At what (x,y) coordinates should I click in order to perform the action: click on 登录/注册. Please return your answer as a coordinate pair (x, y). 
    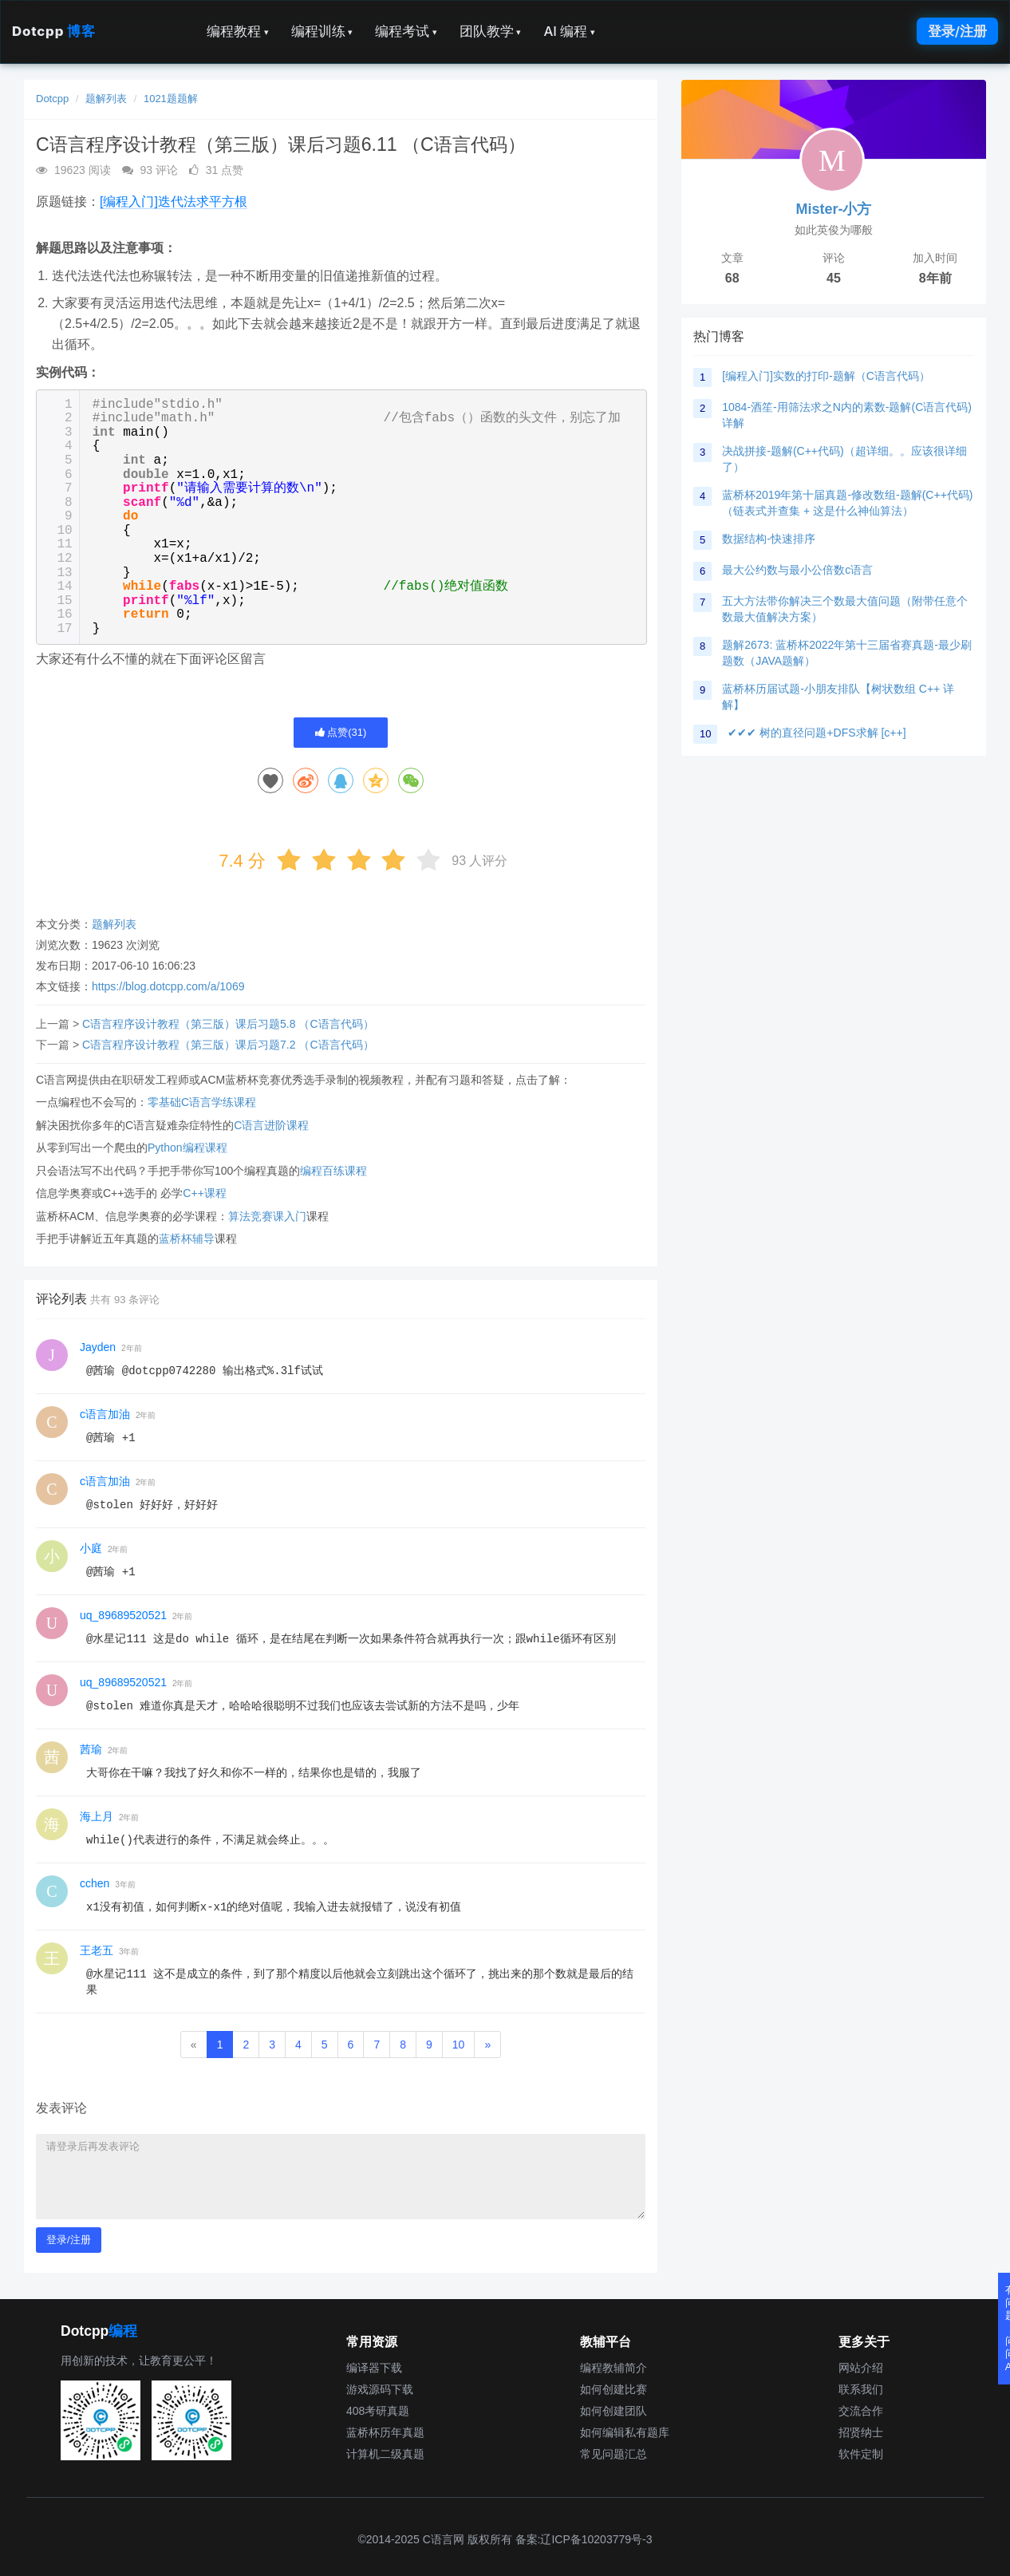
    Looking at the image, I should click on (957, 31).